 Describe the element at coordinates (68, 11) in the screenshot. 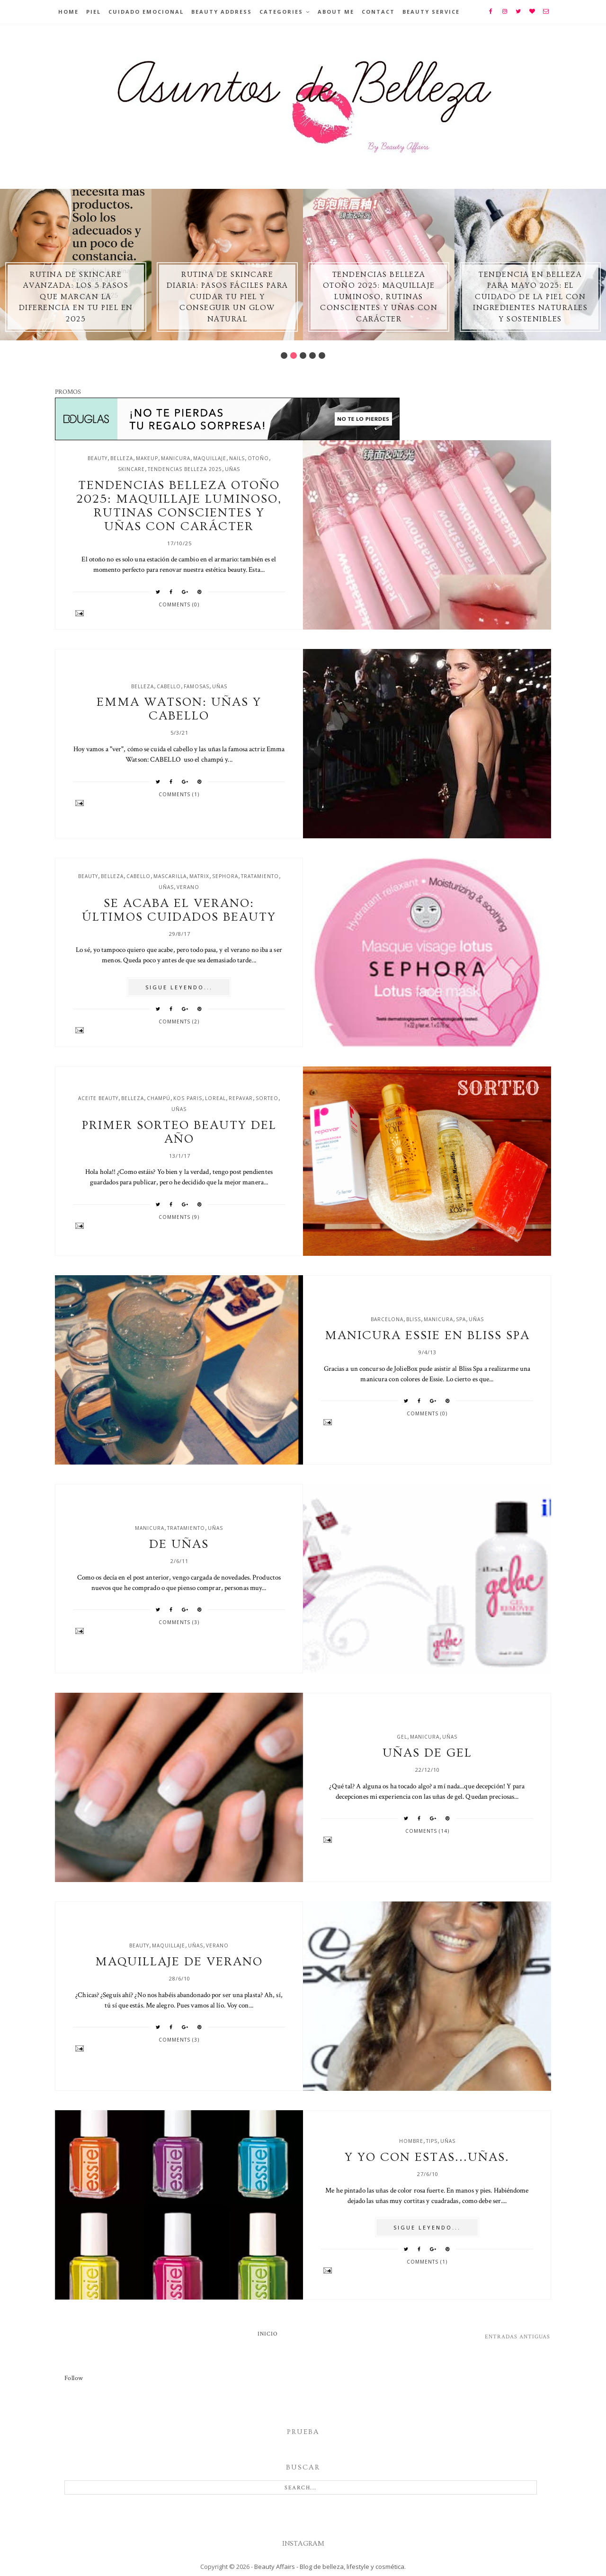

I see `Home` at that location.